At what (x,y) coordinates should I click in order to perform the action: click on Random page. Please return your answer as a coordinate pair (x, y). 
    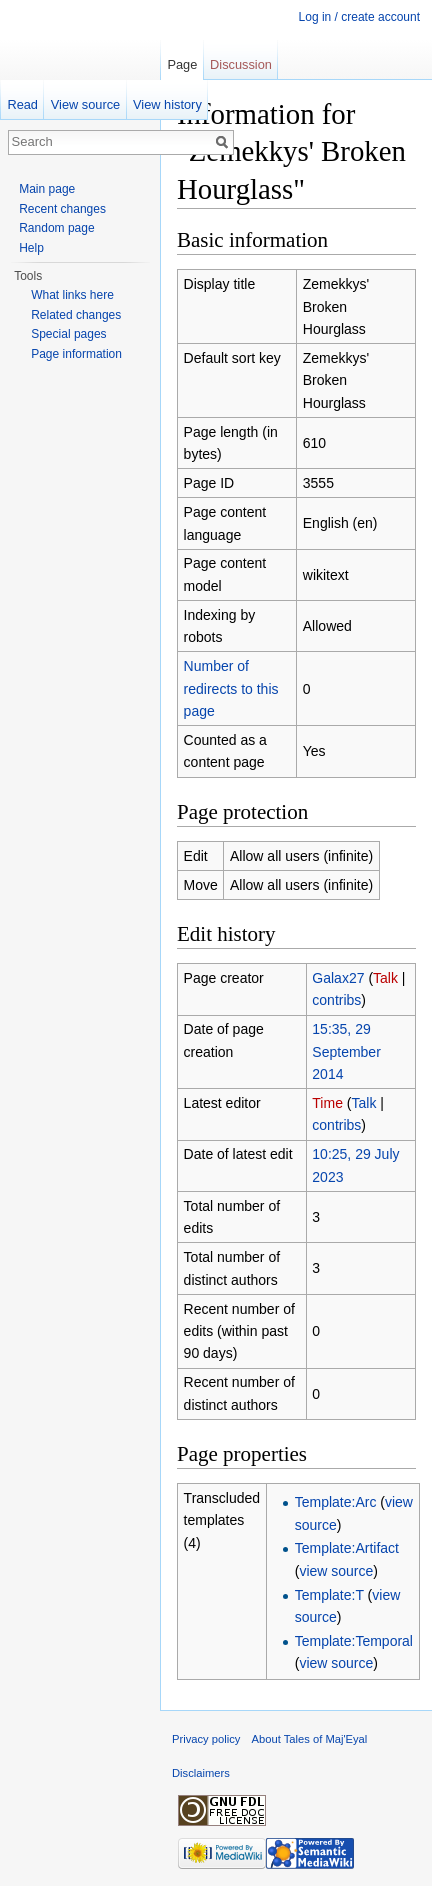
    Looking at the image, I should click on (56, 228).